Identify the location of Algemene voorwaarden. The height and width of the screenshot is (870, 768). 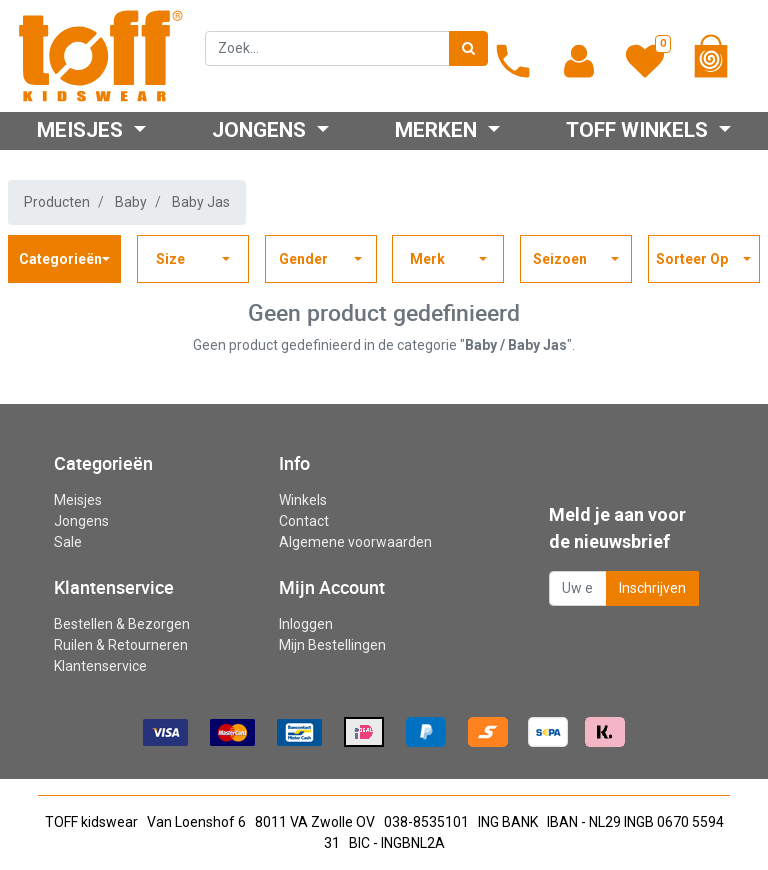
(355, 542).